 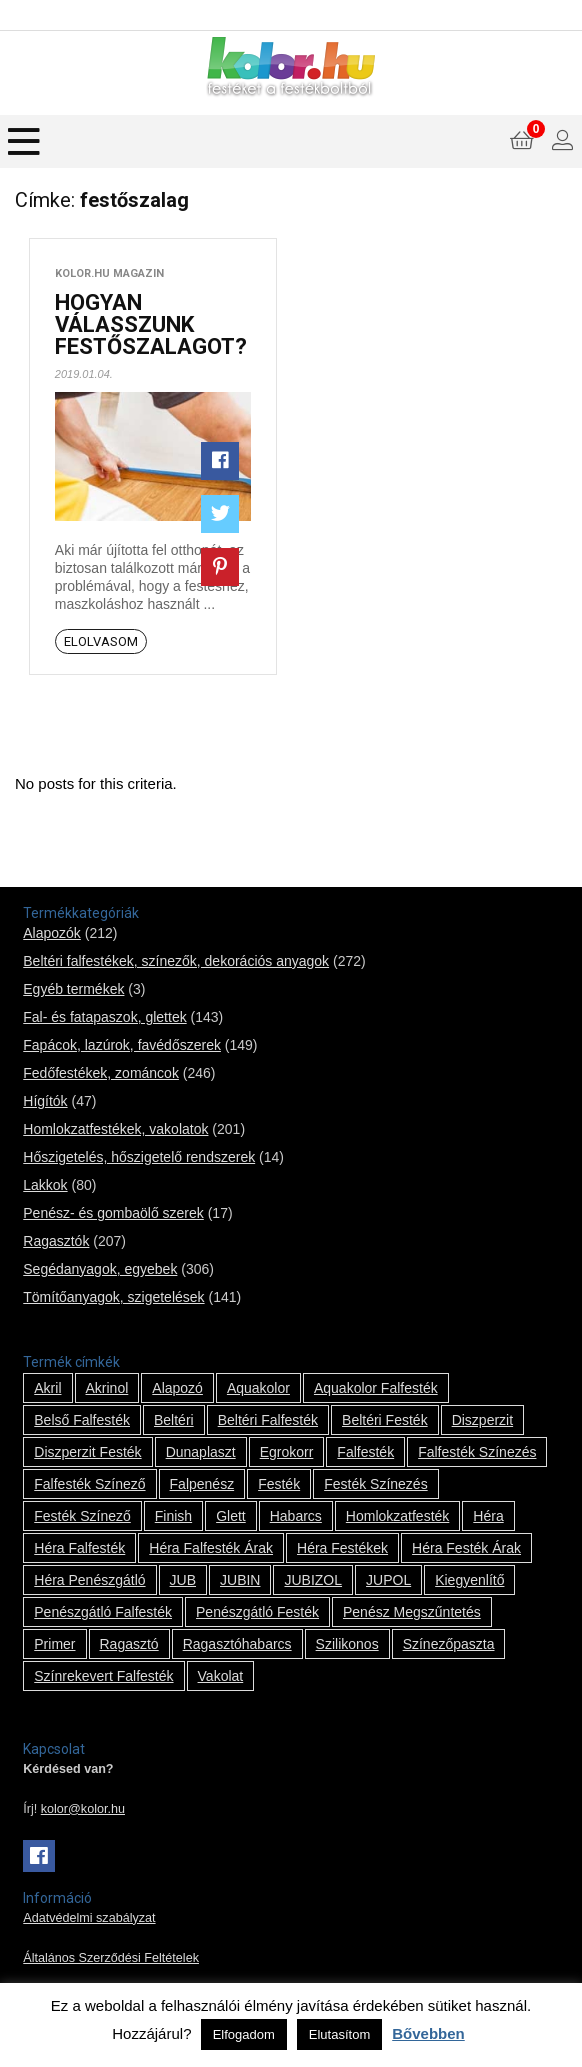 What do you see at coordinates (231, 1516) in the screenshot?
I see `glett [glett (9 termék)]` at bounding box center [231, 1516].